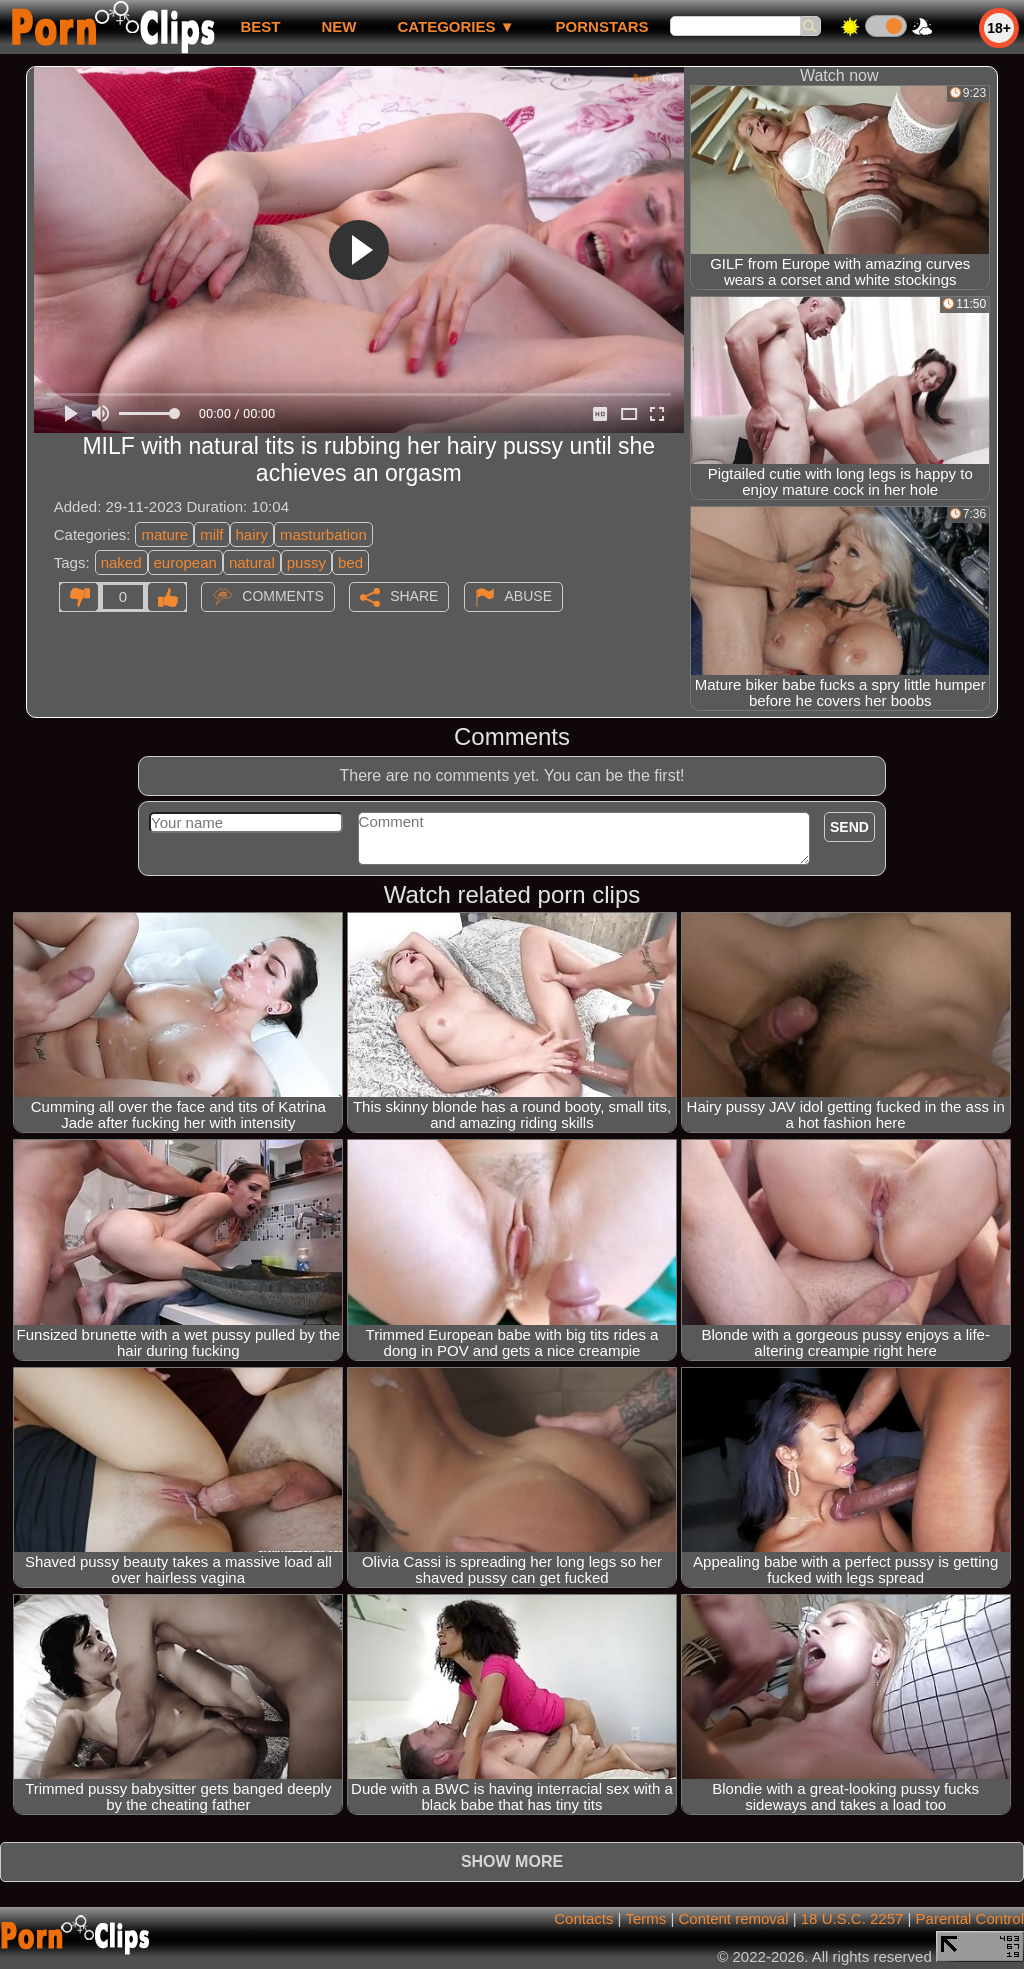  I want to click on mature, so click(164, 534).